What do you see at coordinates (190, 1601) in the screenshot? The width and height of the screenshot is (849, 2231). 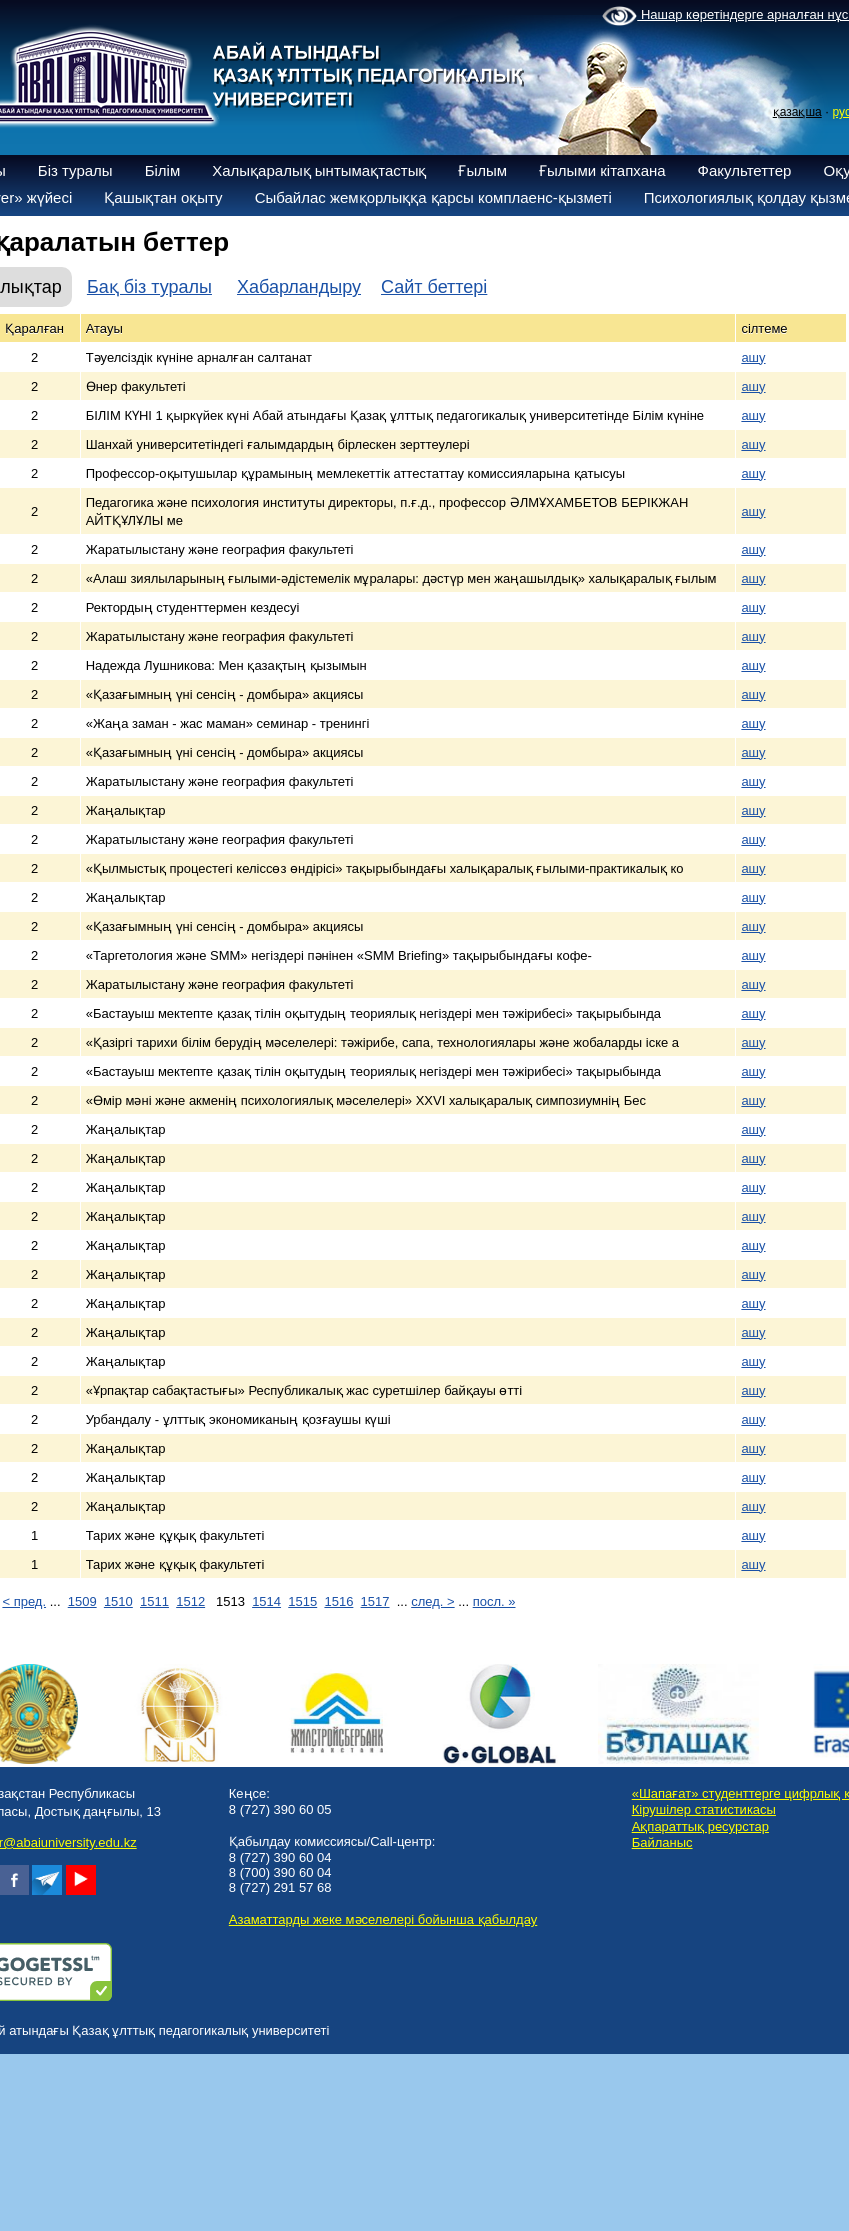 I see `1512` at bounding box center [190, 1601].